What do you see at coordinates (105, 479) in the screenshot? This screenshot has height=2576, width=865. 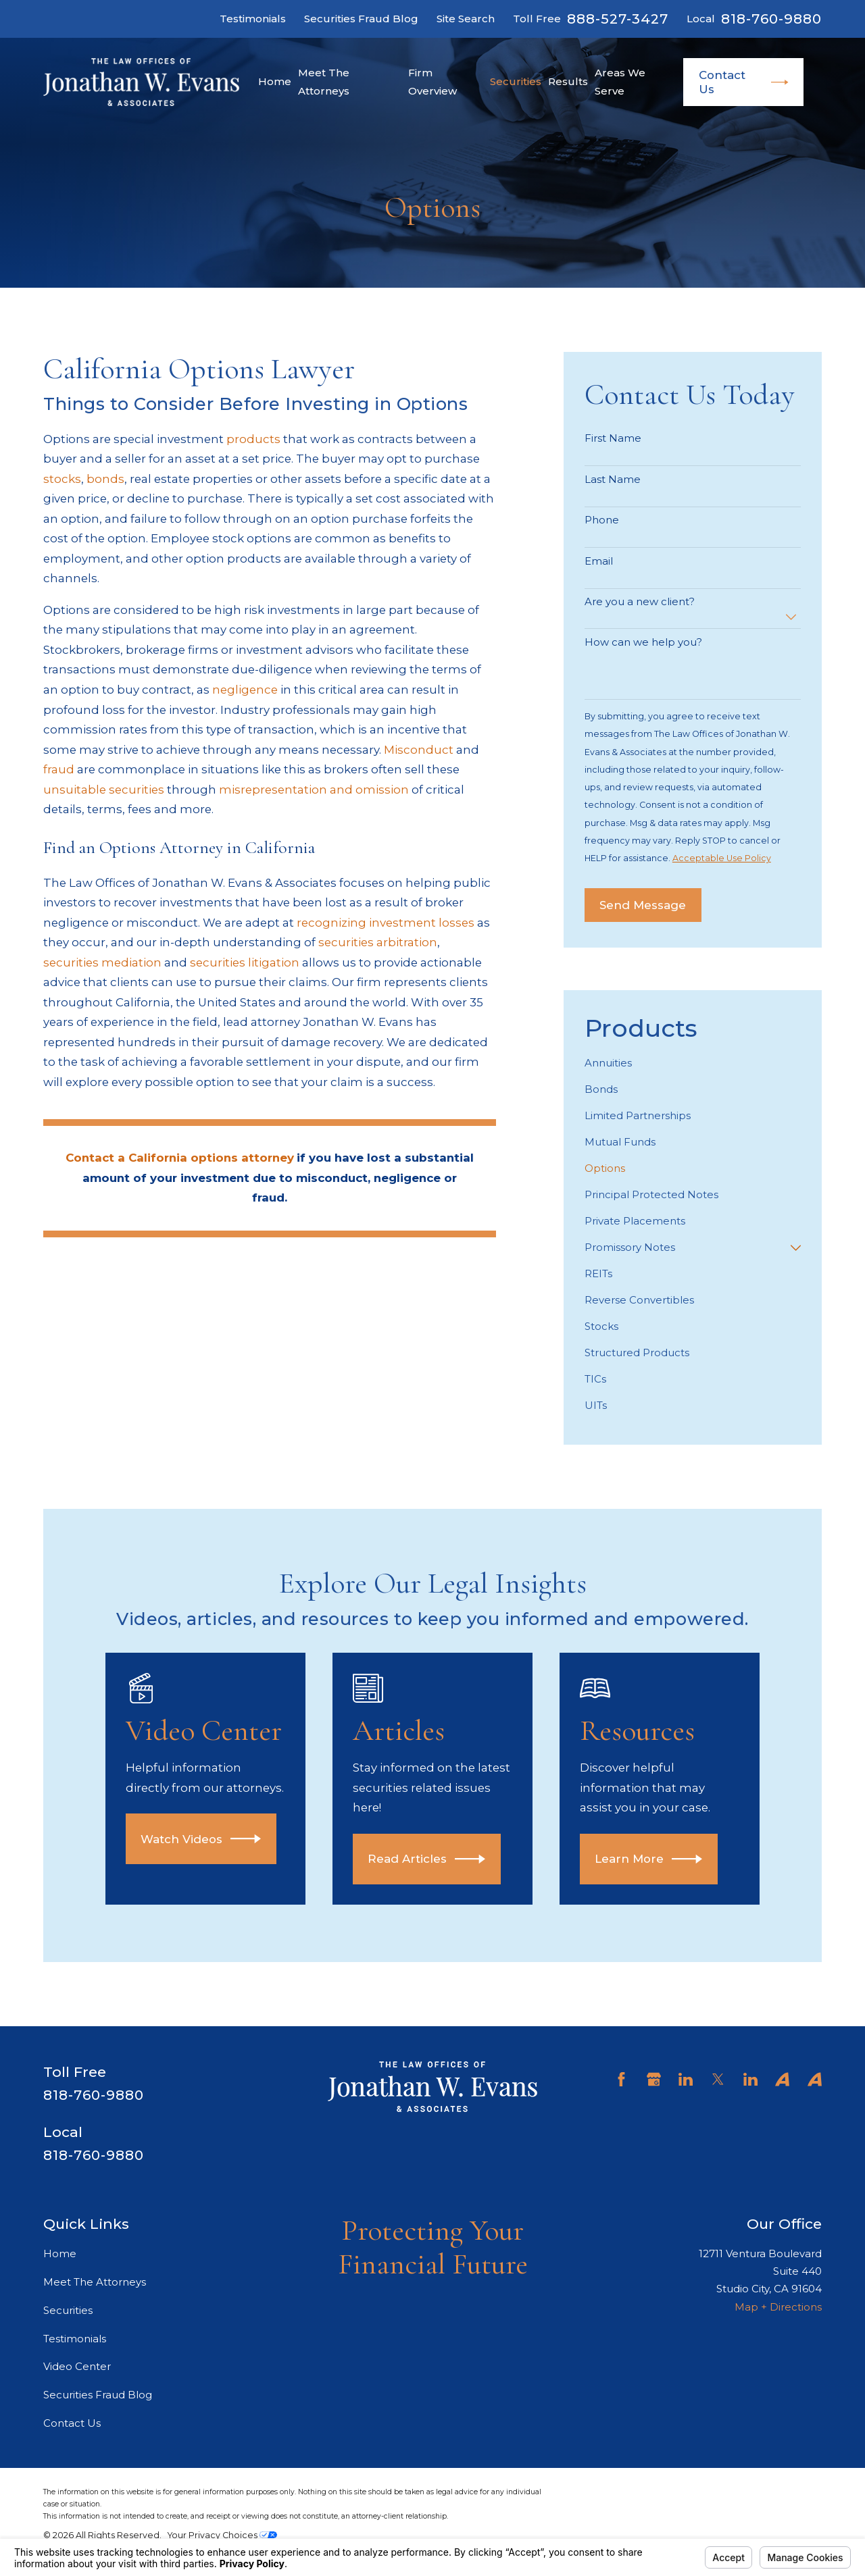 I see `bonds` at bounding box center [105, 479].